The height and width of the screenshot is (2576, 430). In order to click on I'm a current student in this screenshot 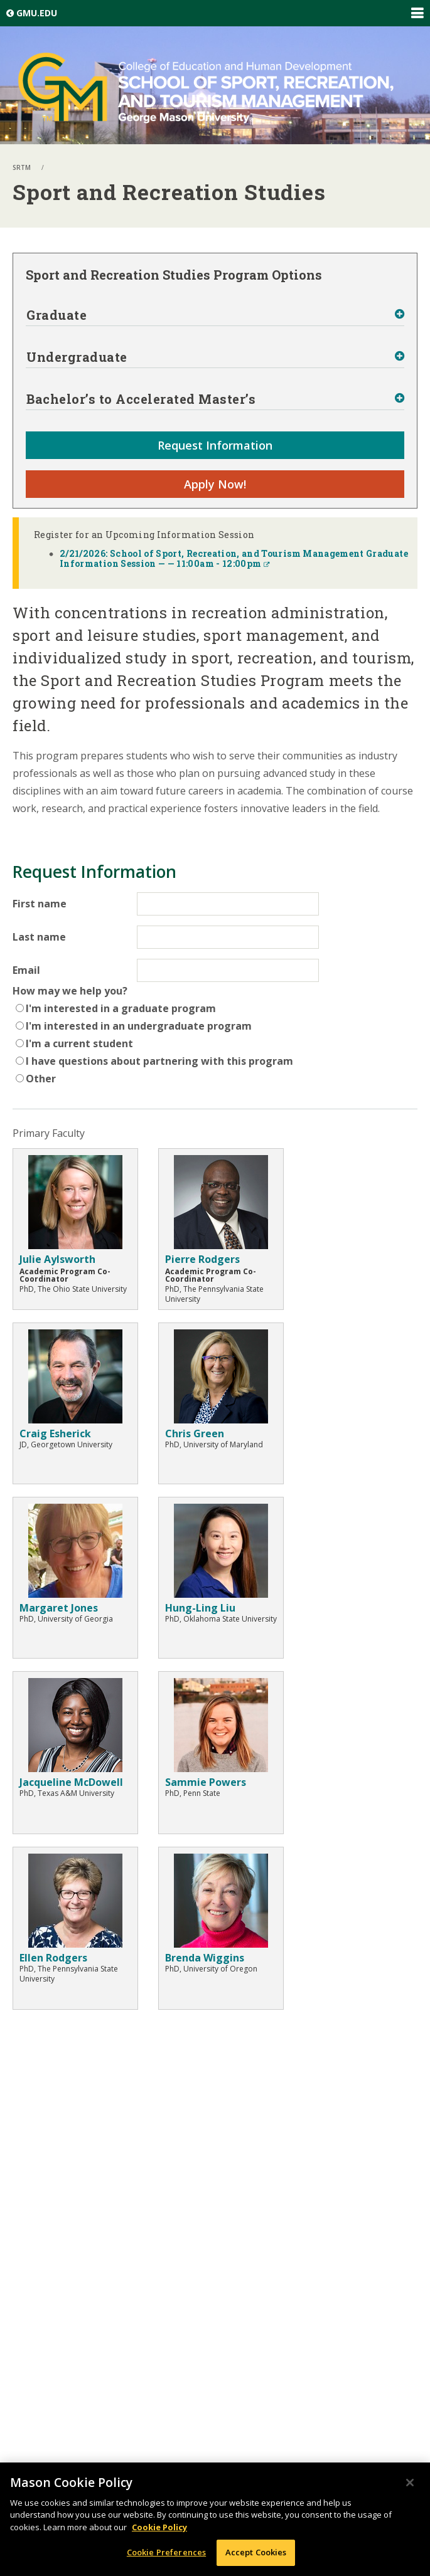, I will do `click(79, 1043)`.